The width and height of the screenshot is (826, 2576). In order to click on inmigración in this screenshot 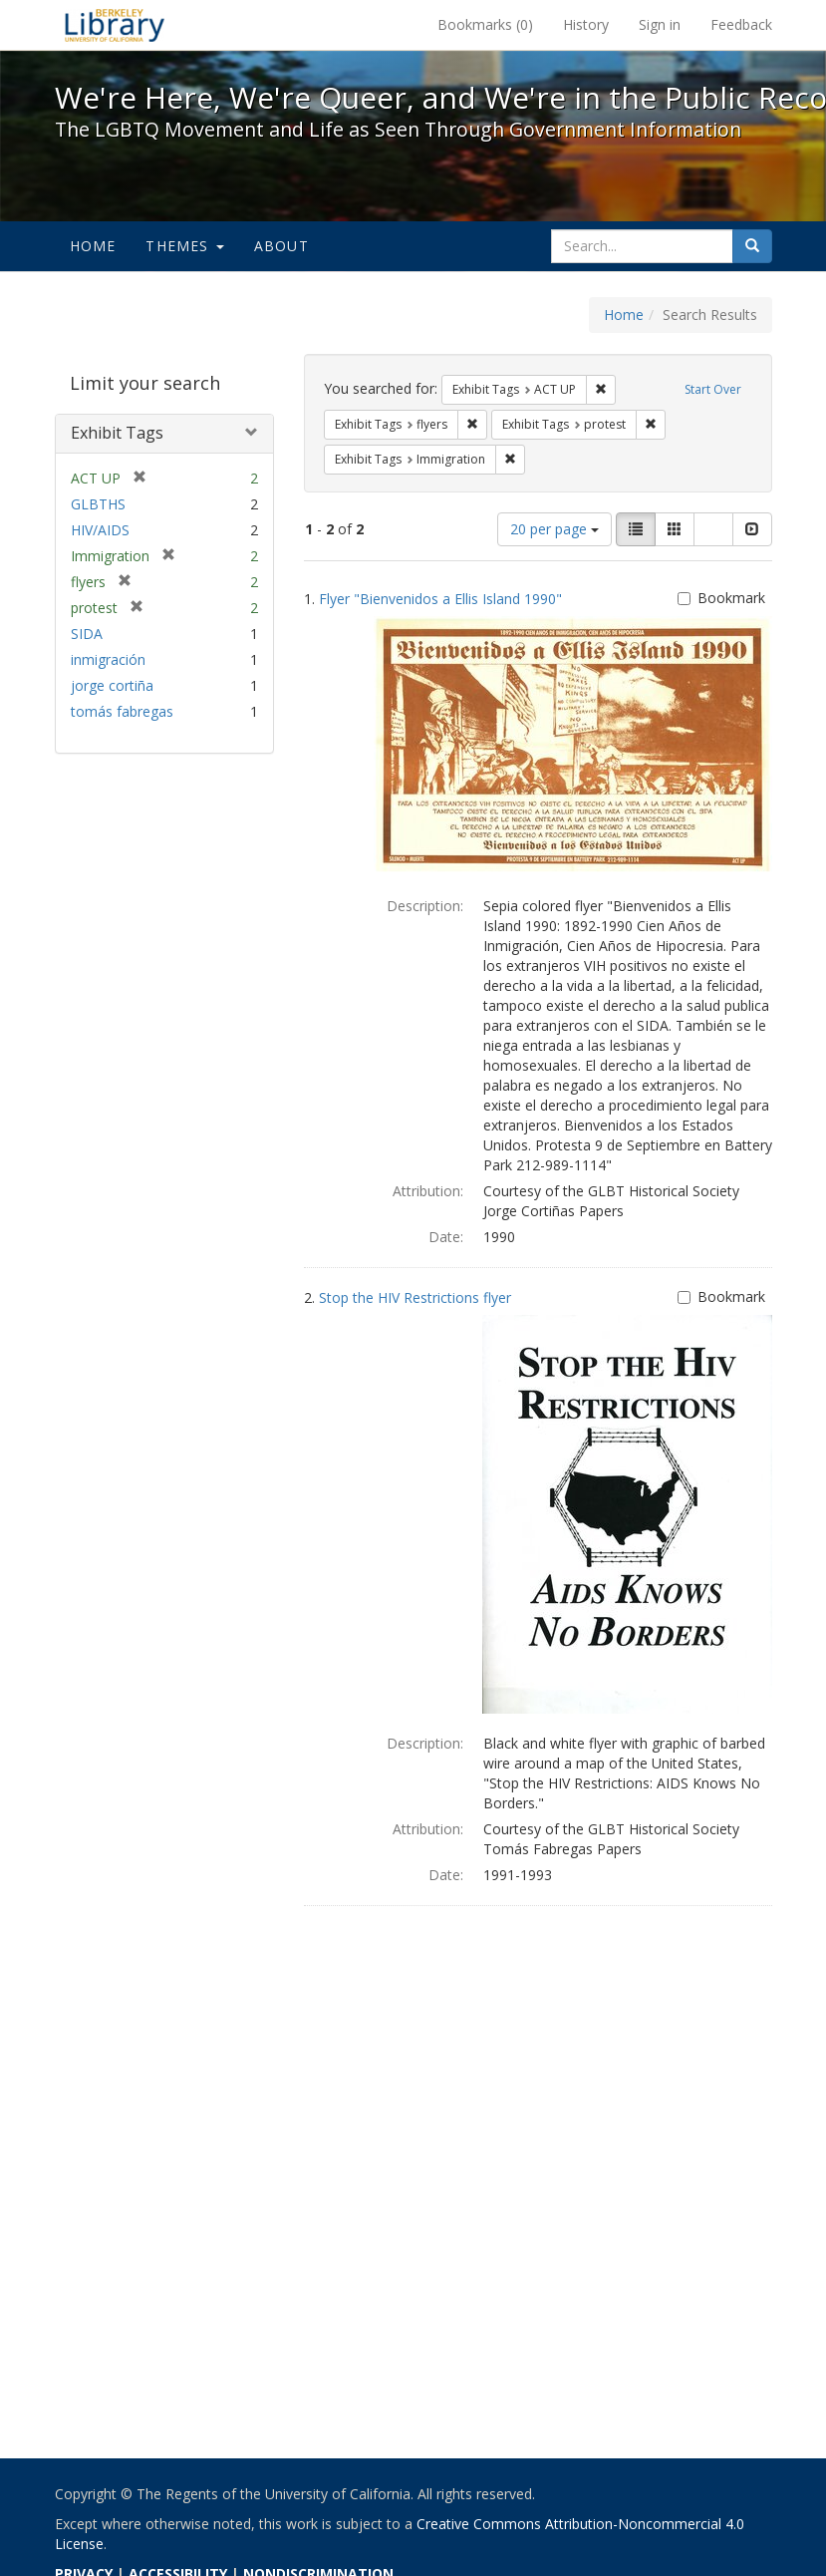, I will do `click(108, 659)`.